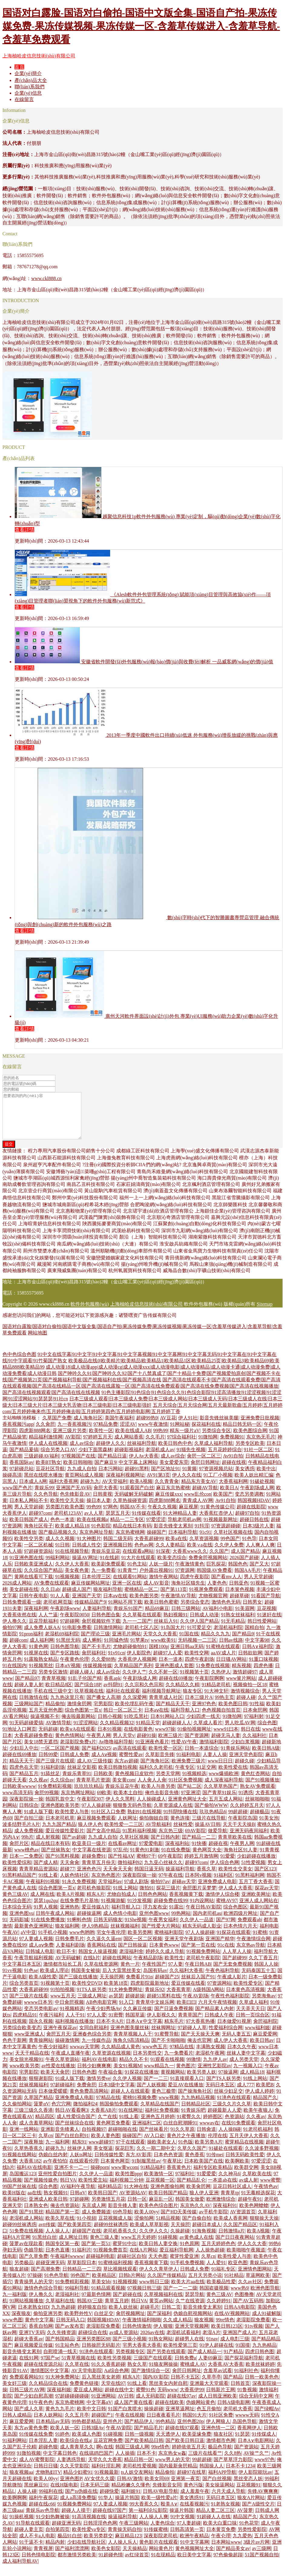 Image resolution: width=285 pixels, height=2576 pixels. Describe the element at coordinates (141, 1598) in the screenshot. I see `蜜桃精品一区二` at that location.